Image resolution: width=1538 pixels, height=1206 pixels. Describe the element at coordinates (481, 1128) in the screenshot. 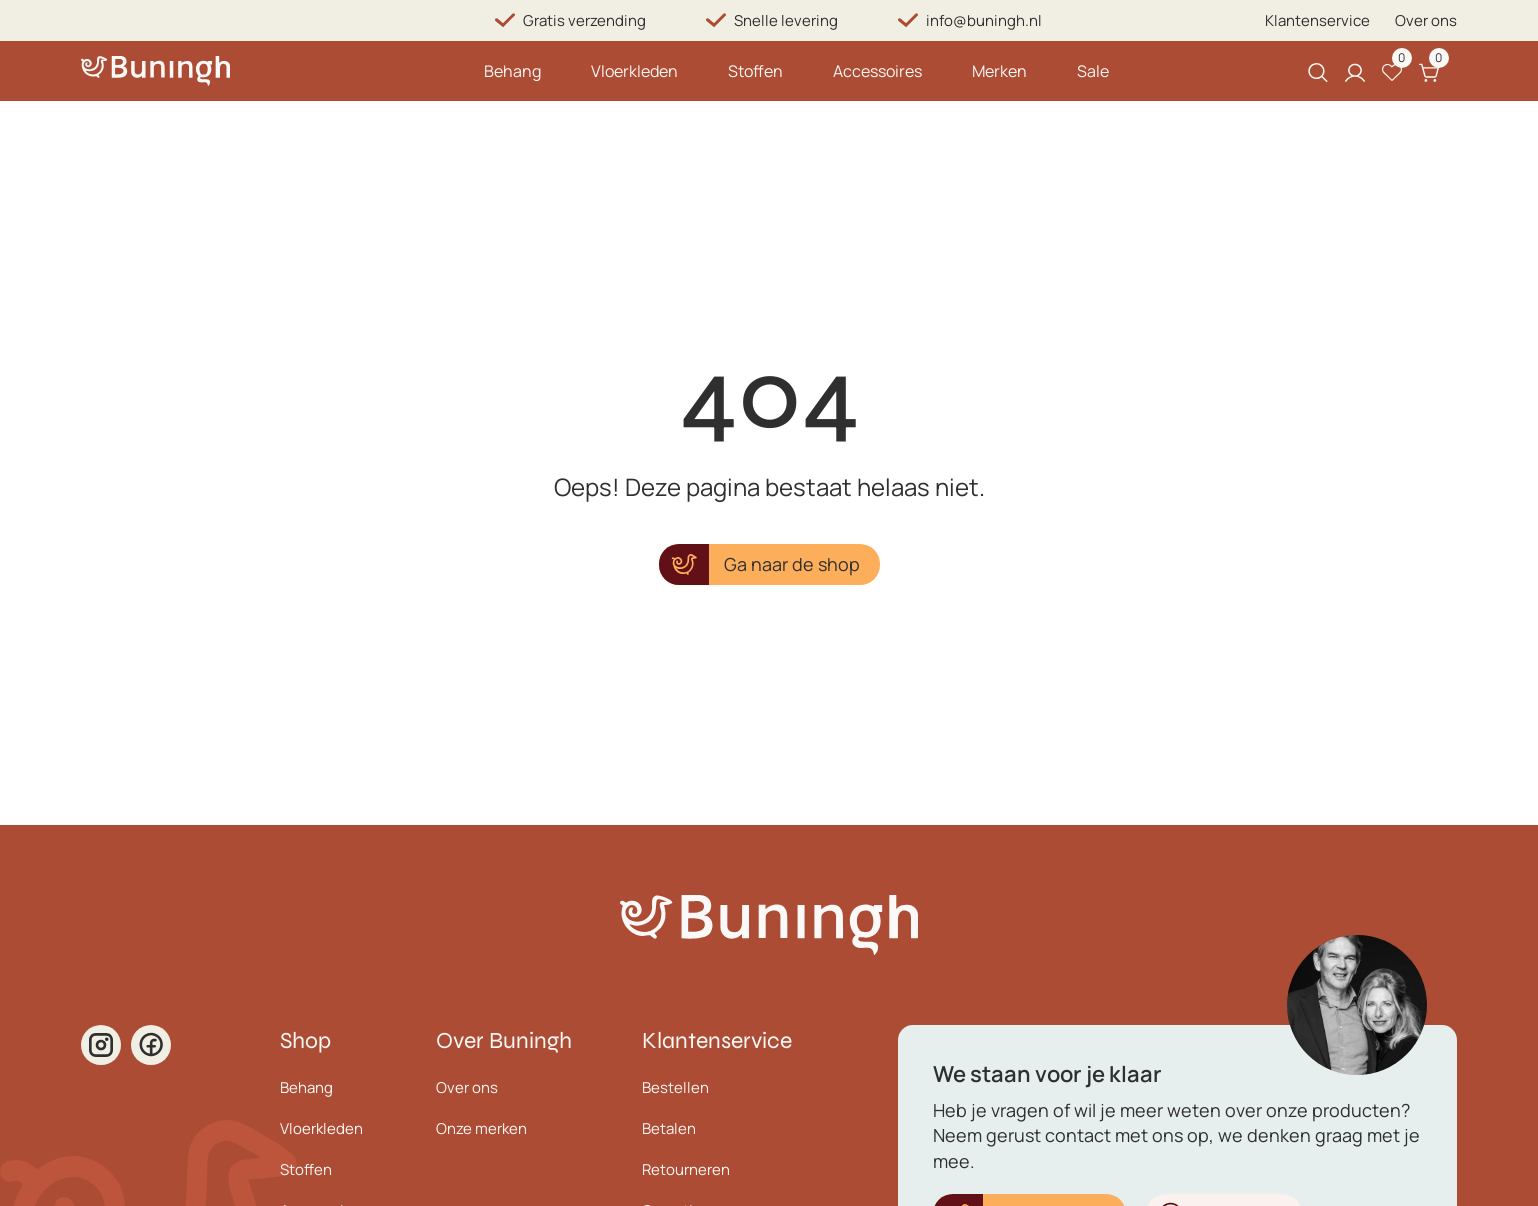

I see `Onze merken` at that location.